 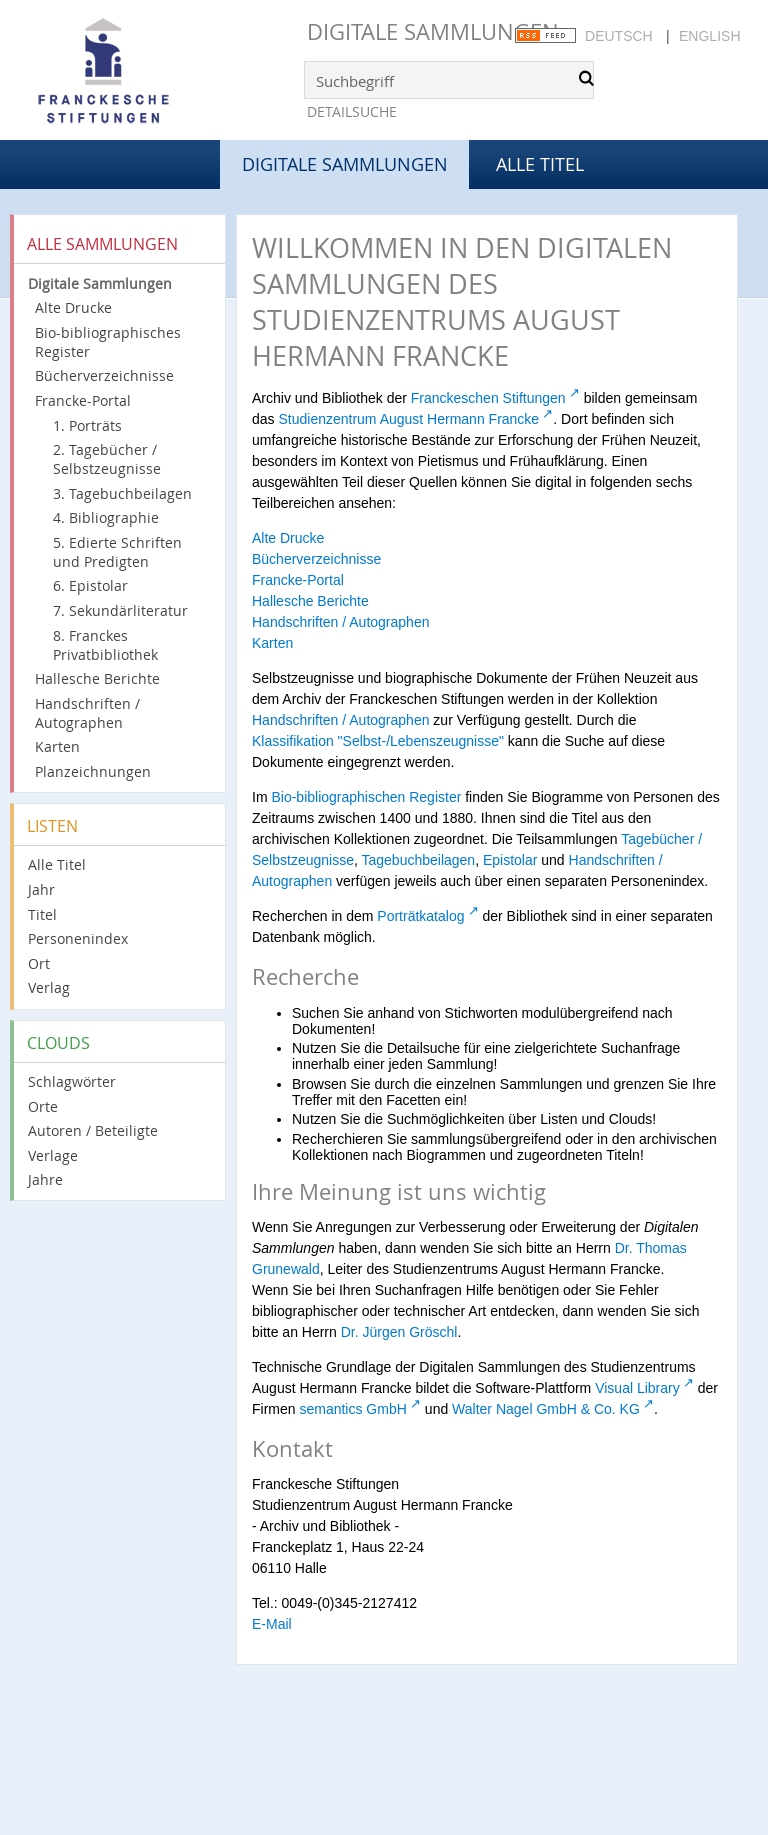 What do you see at coordinates (399, 1332) in the screenshot?
I see `Dr. Jürgen Gröschl` at bounding box center [399, 1332].